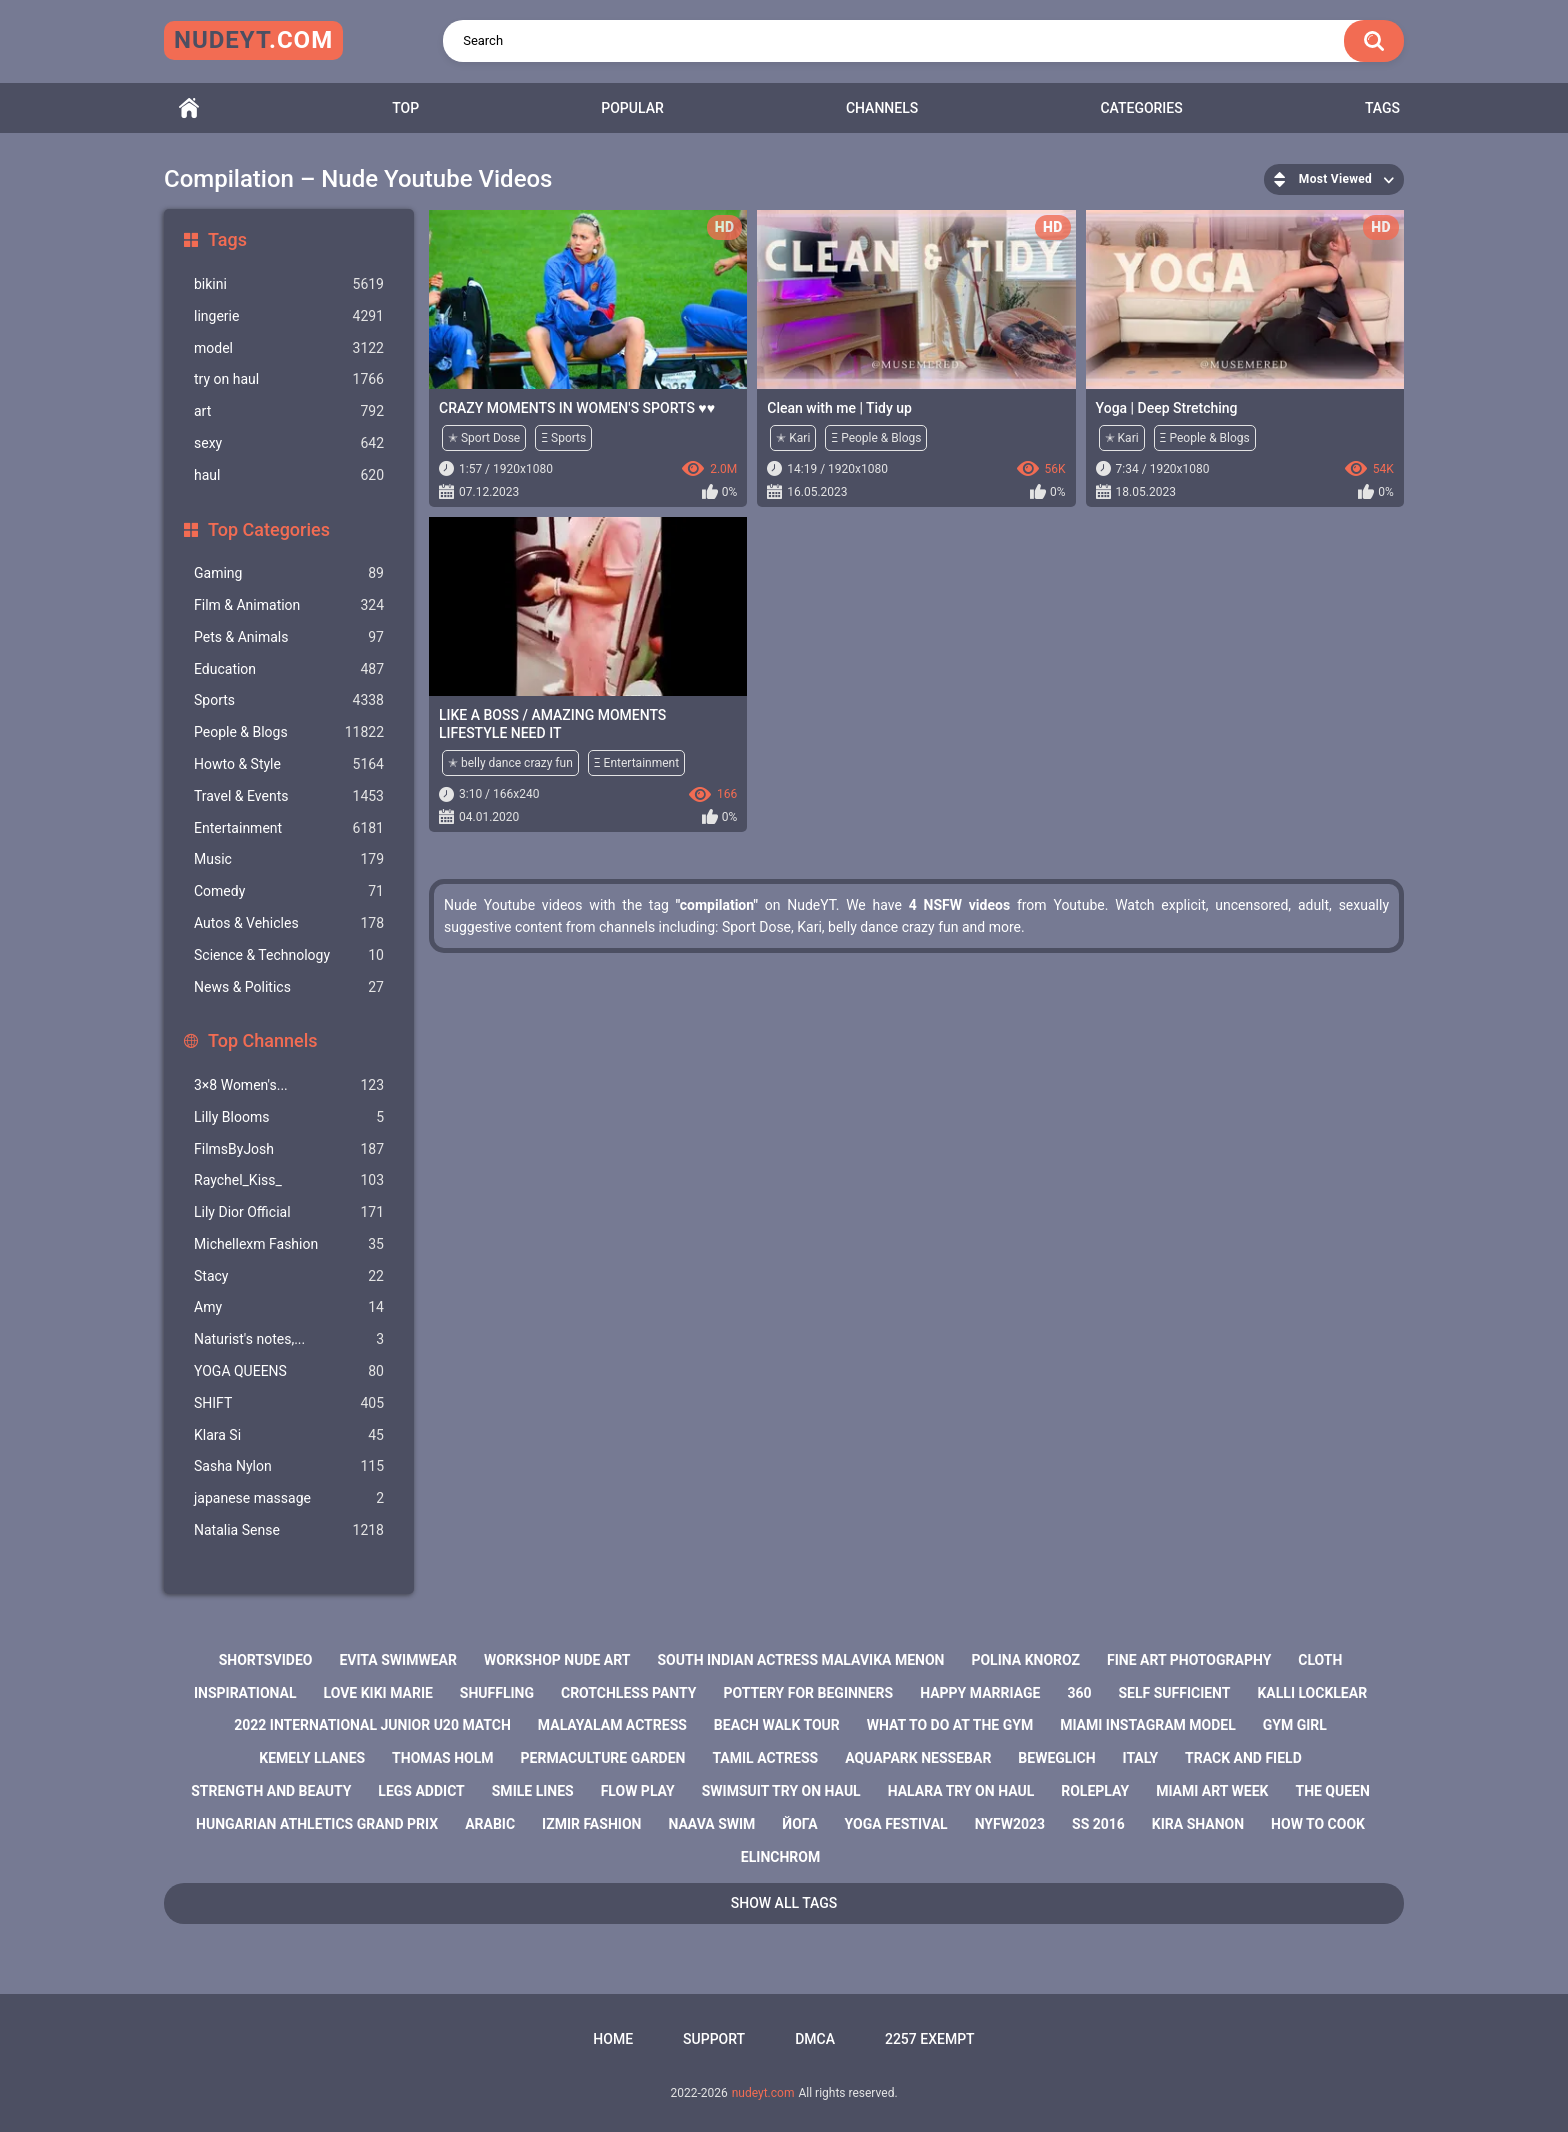  Describe the element at coordinates (1010, 1824) in the screenshot. I see `nyfw2023` at that location.